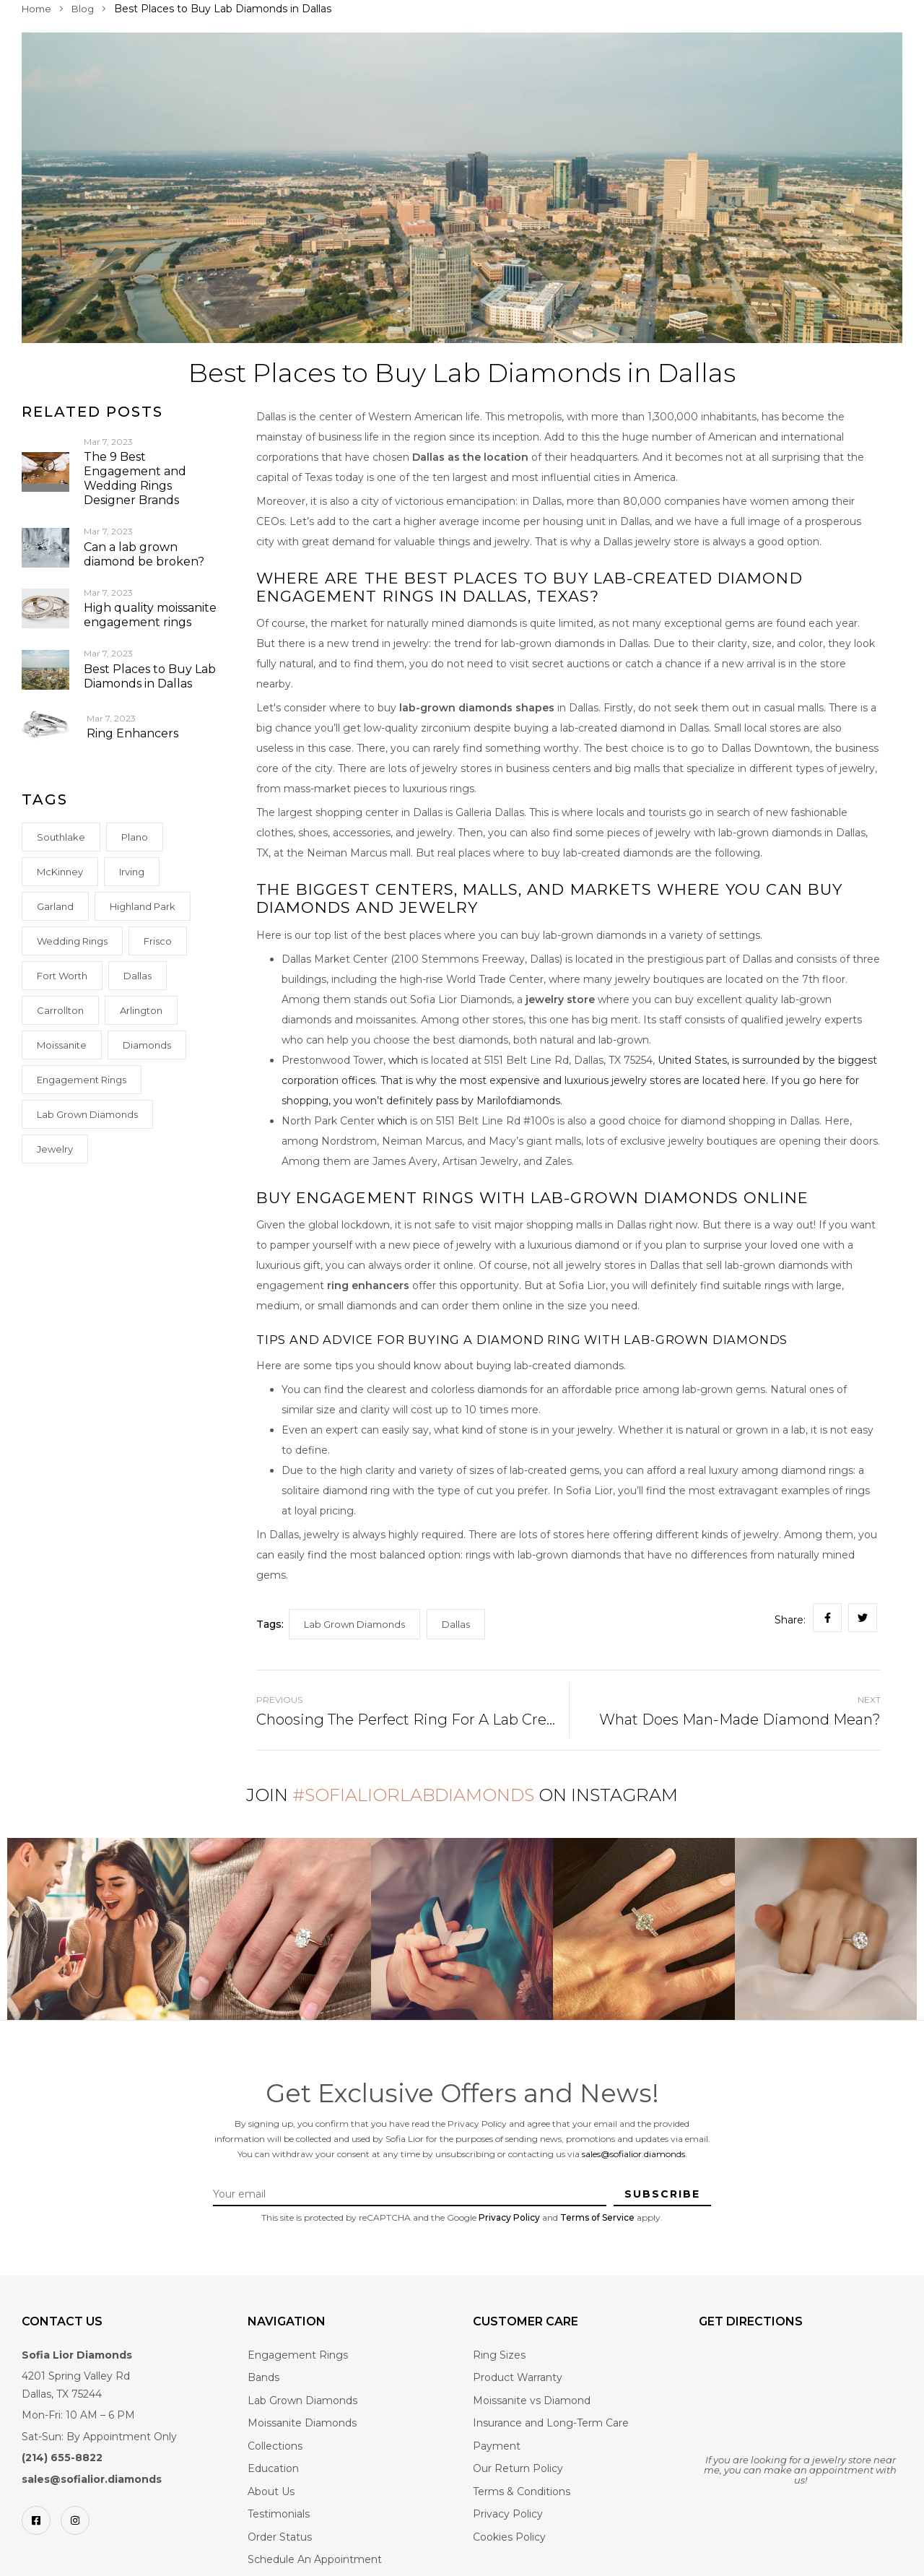  What do you see at coordinates (62, 1045) in the screenshot?
I see `Moissanite` at bounding box center [62, 1045].